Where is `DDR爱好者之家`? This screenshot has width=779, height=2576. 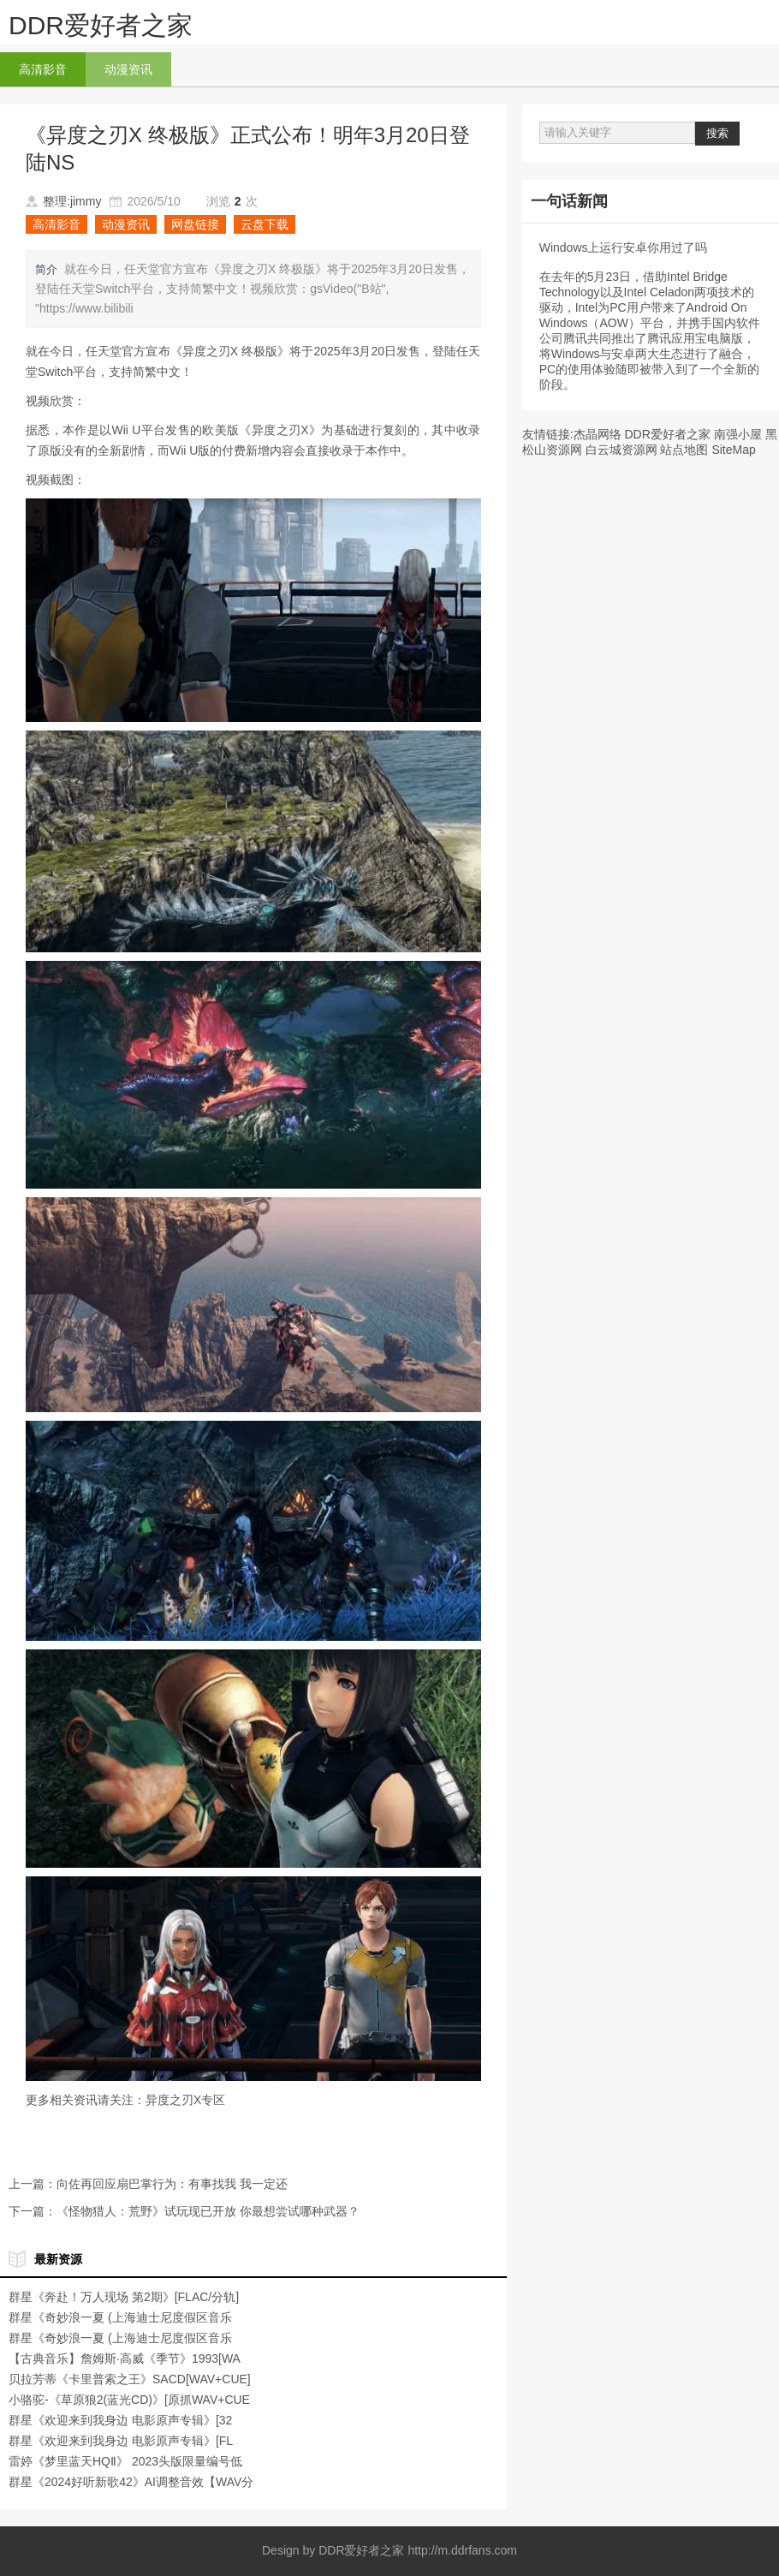 DDR爱好者之家 is located at coordinates (101, 25).